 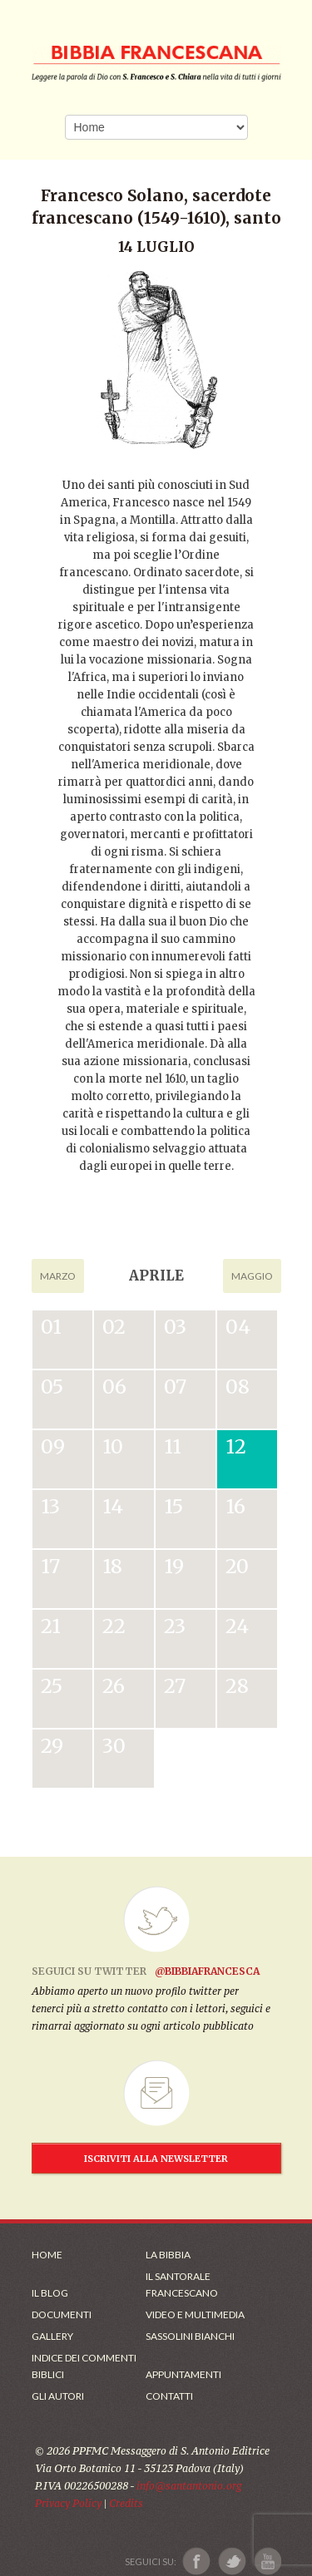 What do you see at coordinates (52, 2336) in the screenshot?
I see `Gallery` at bounding box center [52, 2336].